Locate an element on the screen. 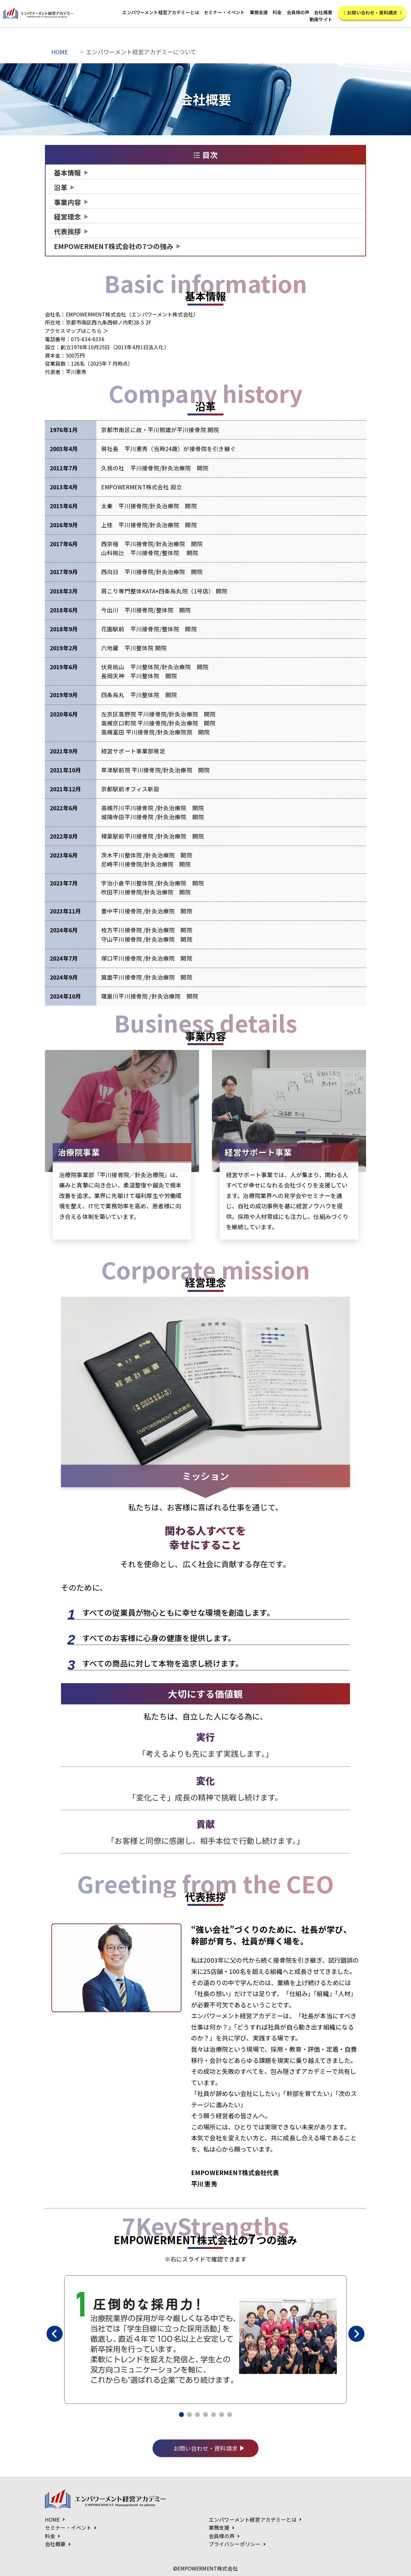 This screenshot has height=2576, width=411. お問い合わせ・資料請求 is located at coordinates (373, 12).